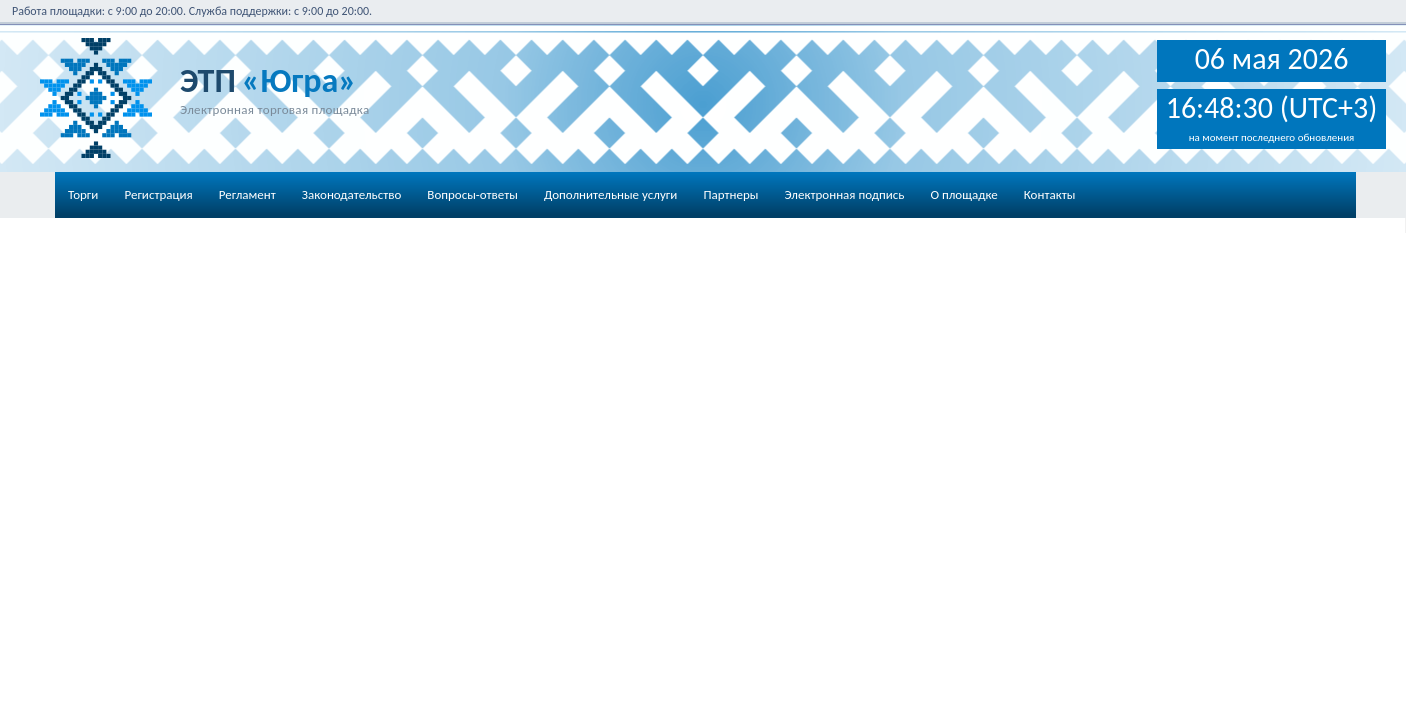  What do you see at coordinates (844, 194) in the screenshot?
I see `Электронная подпись` at bounding box center [844, 194].